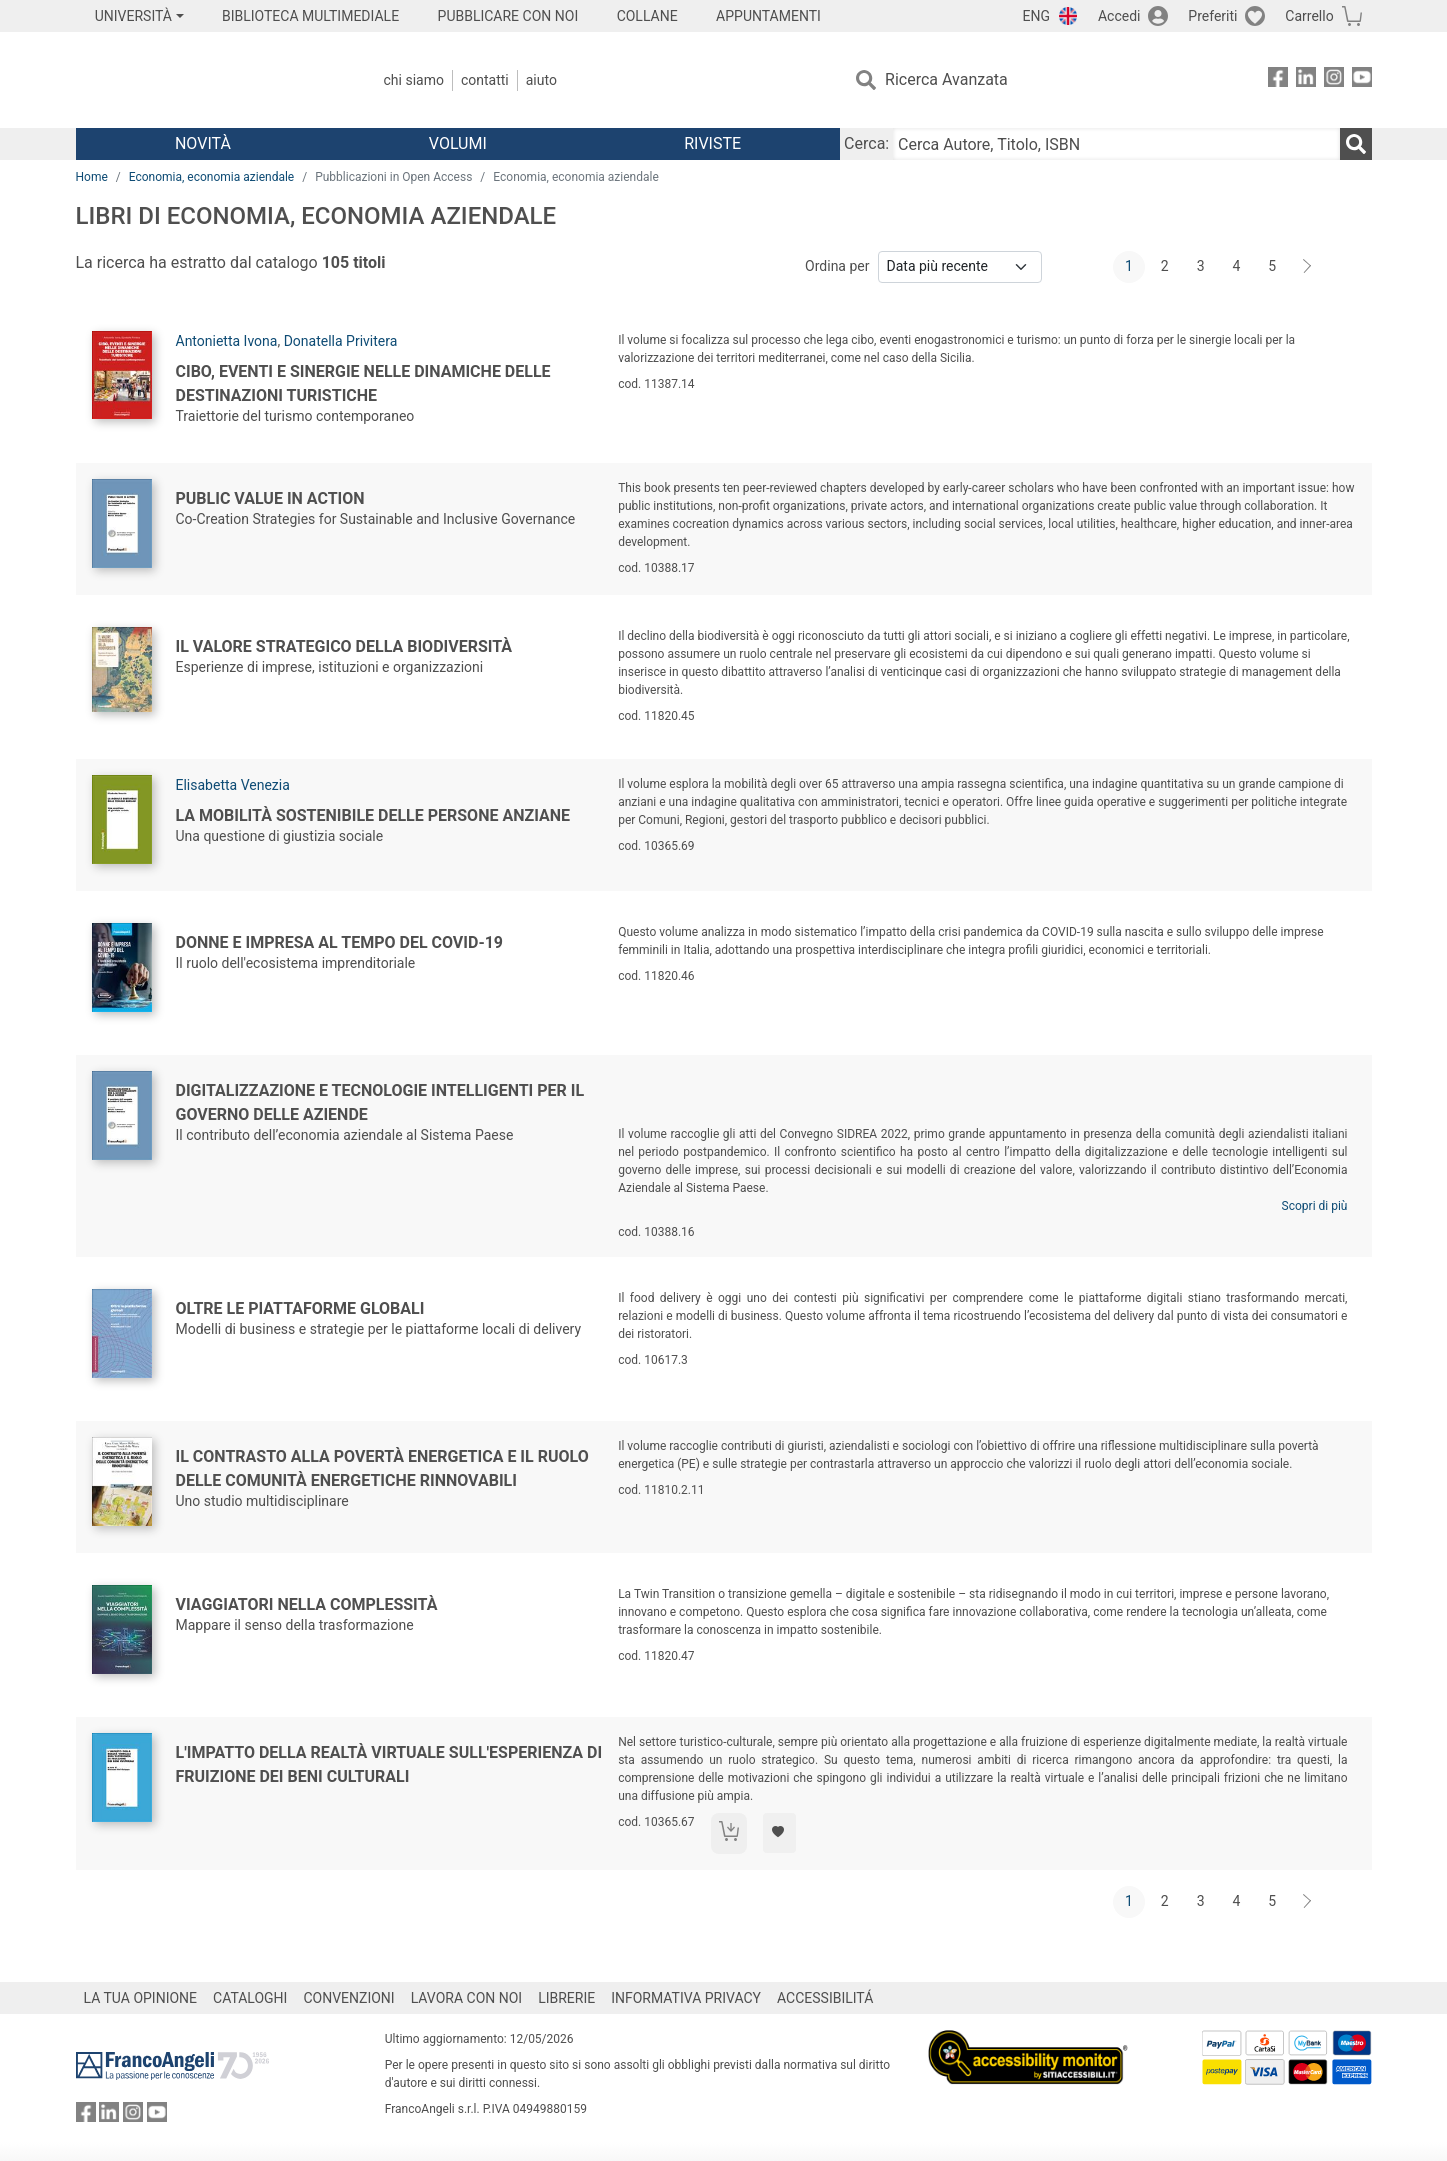 This screenshot has height=2161, width=1447. What do you see at coordinates (1306, 80) in the screenshot?
I see `[FrancoAngeli su Linkedin]` at bounding box center [1306, 80].